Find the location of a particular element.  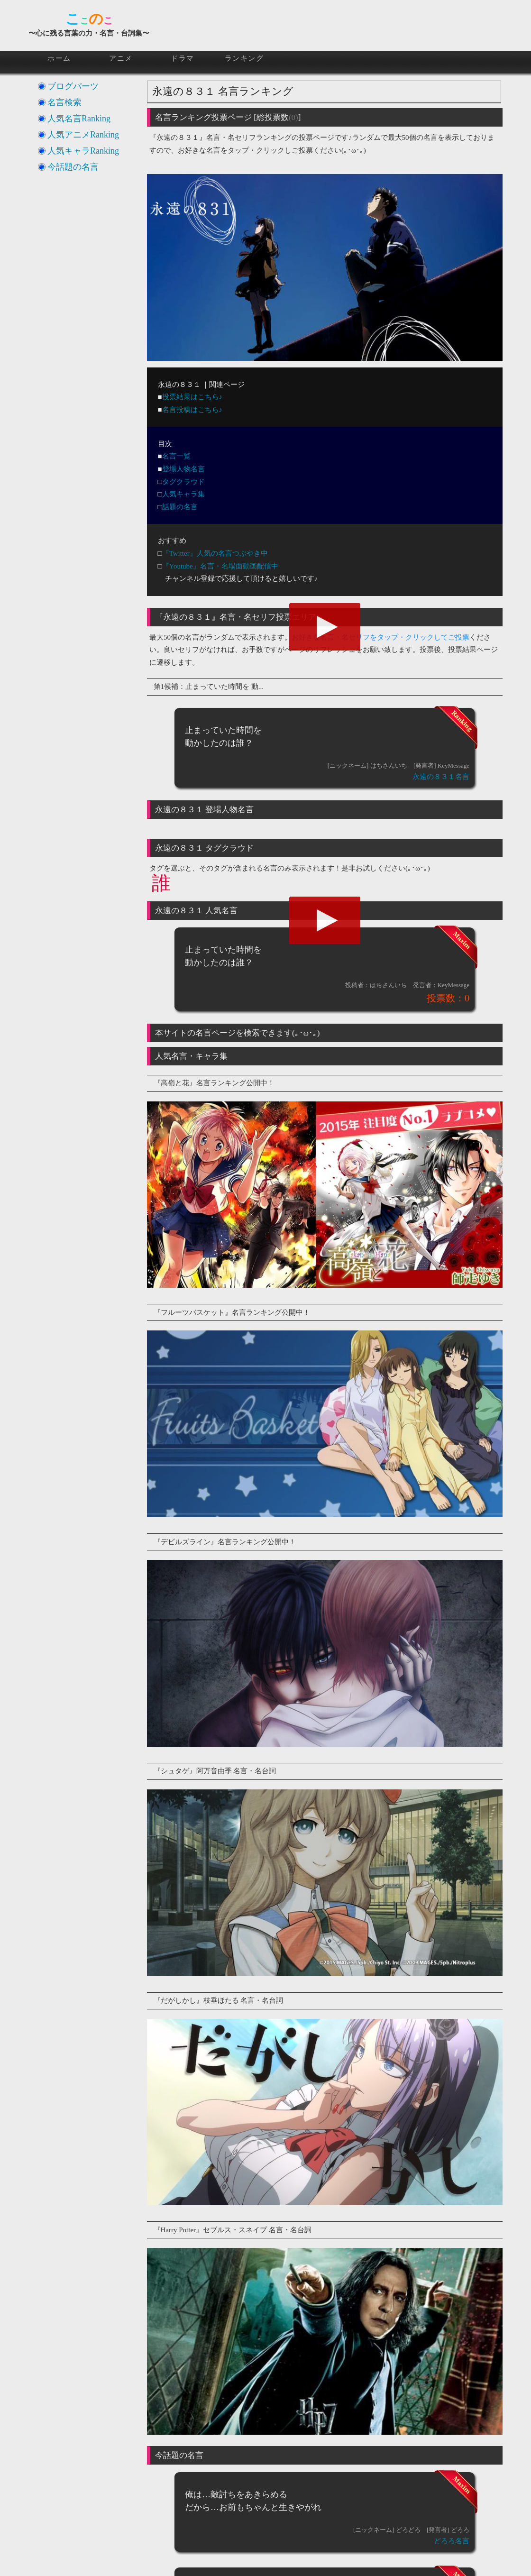

名言検索 is located at coordinates (64, 102).